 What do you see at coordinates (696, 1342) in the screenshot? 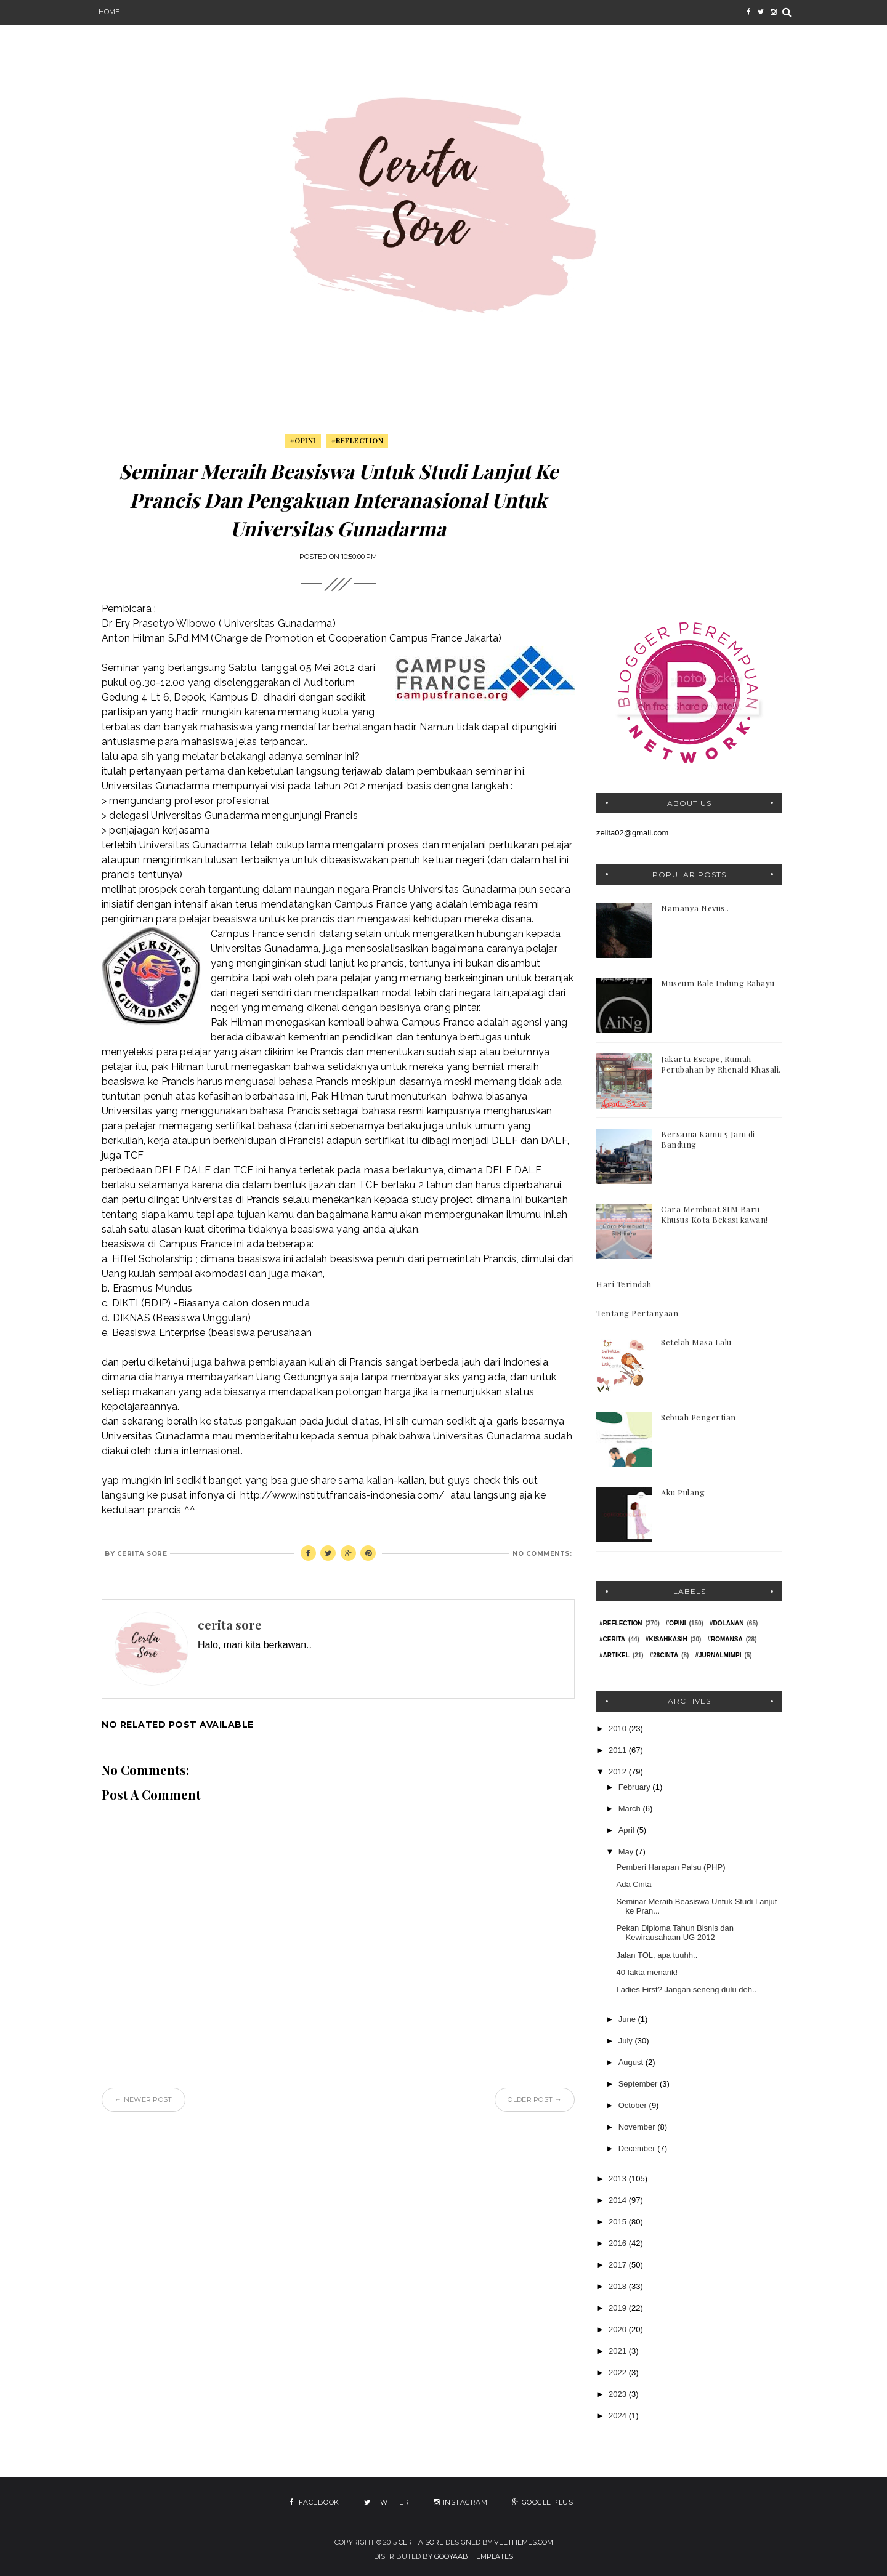
I see `Setelah Masa Lalu` at bounding box center [696, 1342].